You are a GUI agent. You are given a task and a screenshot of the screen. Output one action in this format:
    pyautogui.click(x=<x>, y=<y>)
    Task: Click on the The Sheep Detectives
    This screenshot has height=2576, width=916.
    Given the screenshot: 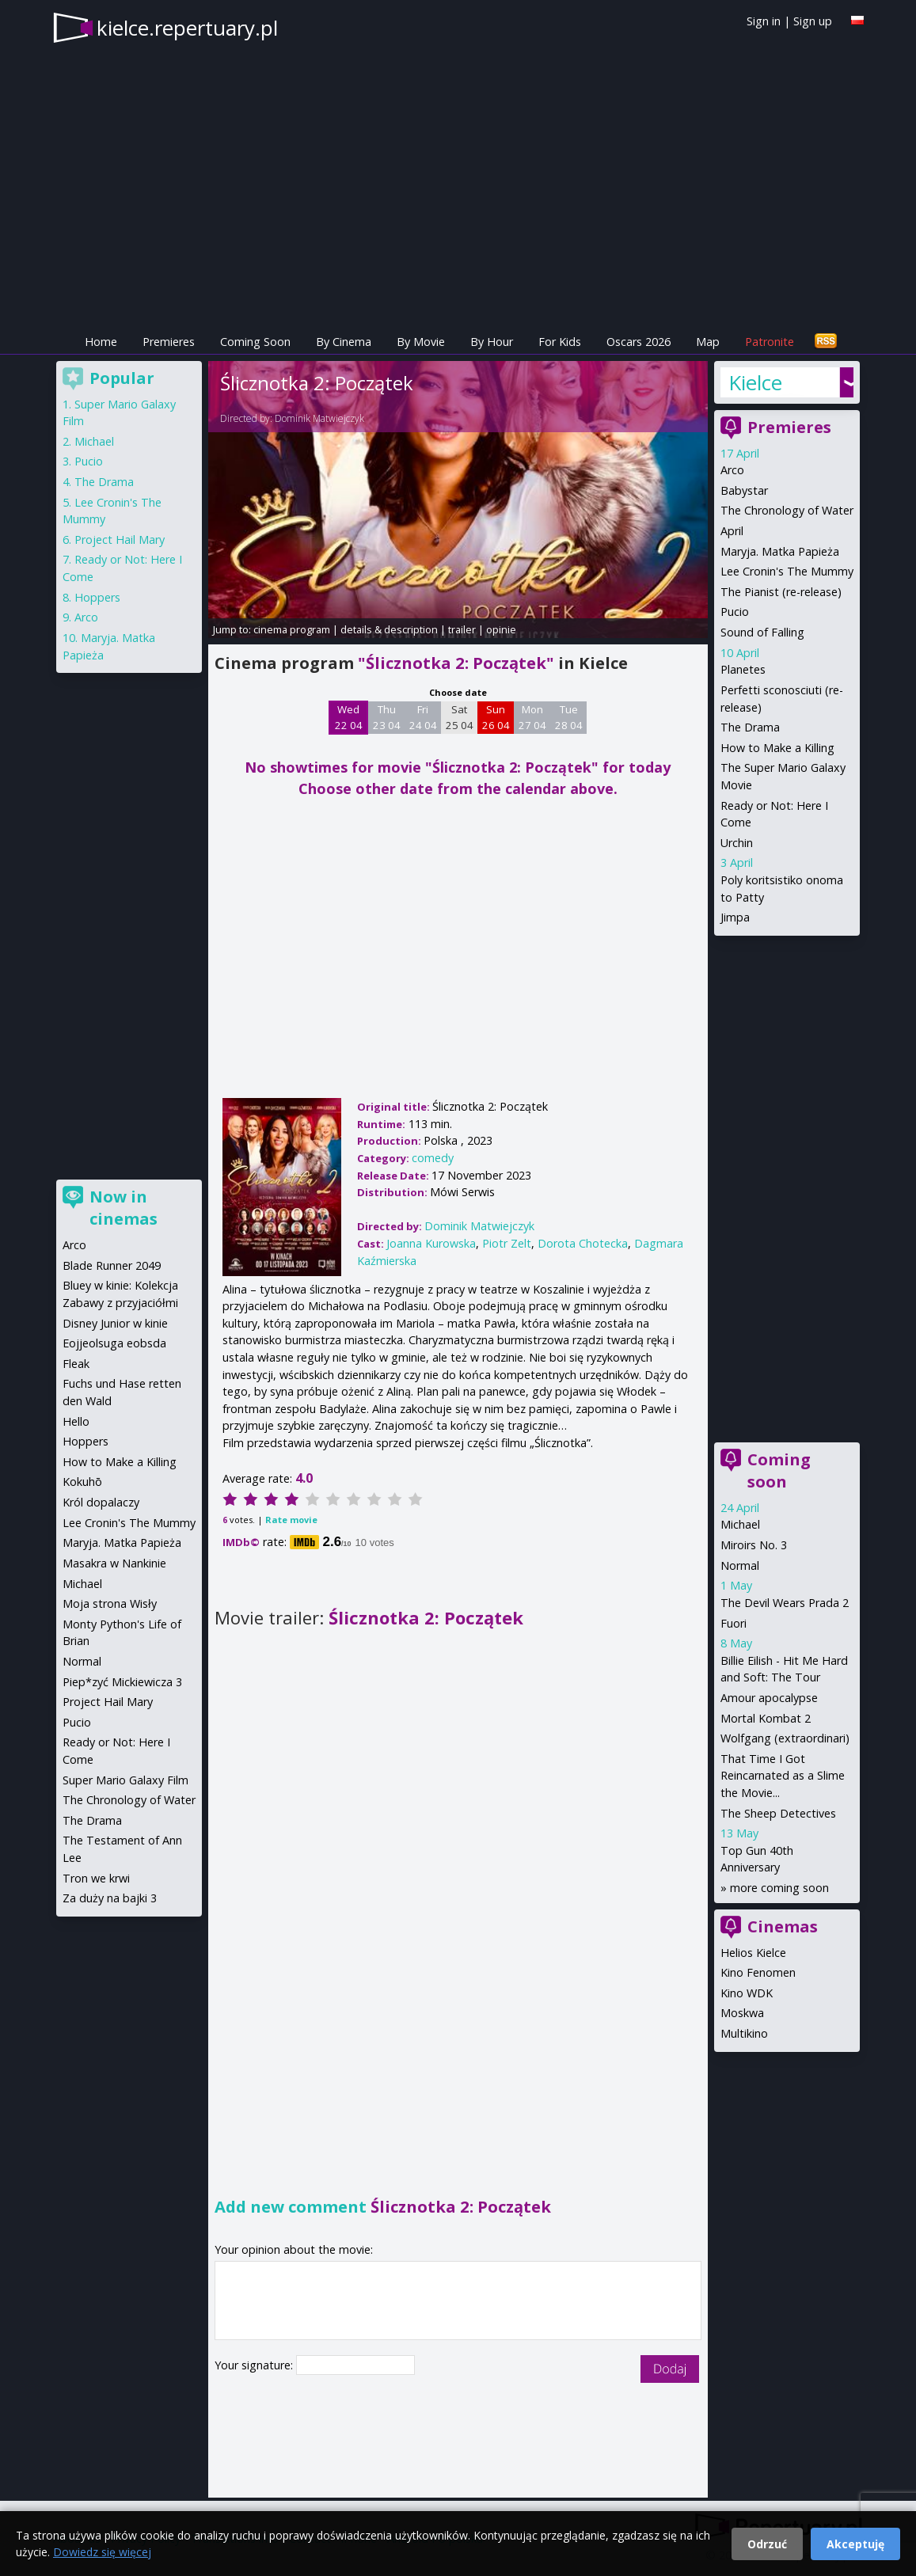 What is the action you would take?
    pyautogui.click(x=778, y=1813)
    